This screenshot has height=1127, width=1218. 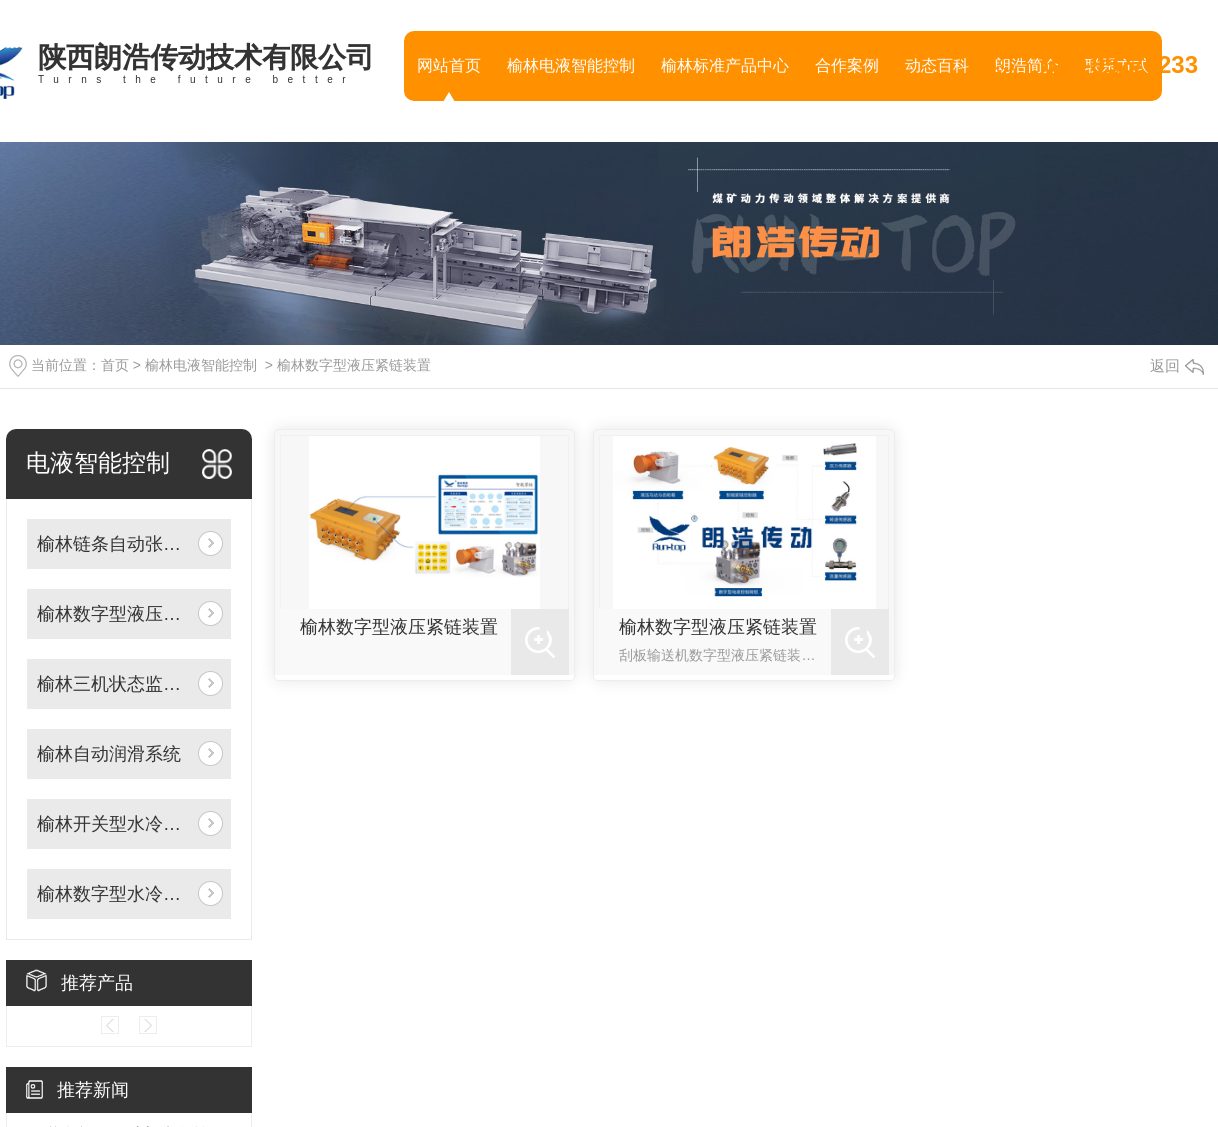 I want to click on 返回, so click(x=1177, y=365).